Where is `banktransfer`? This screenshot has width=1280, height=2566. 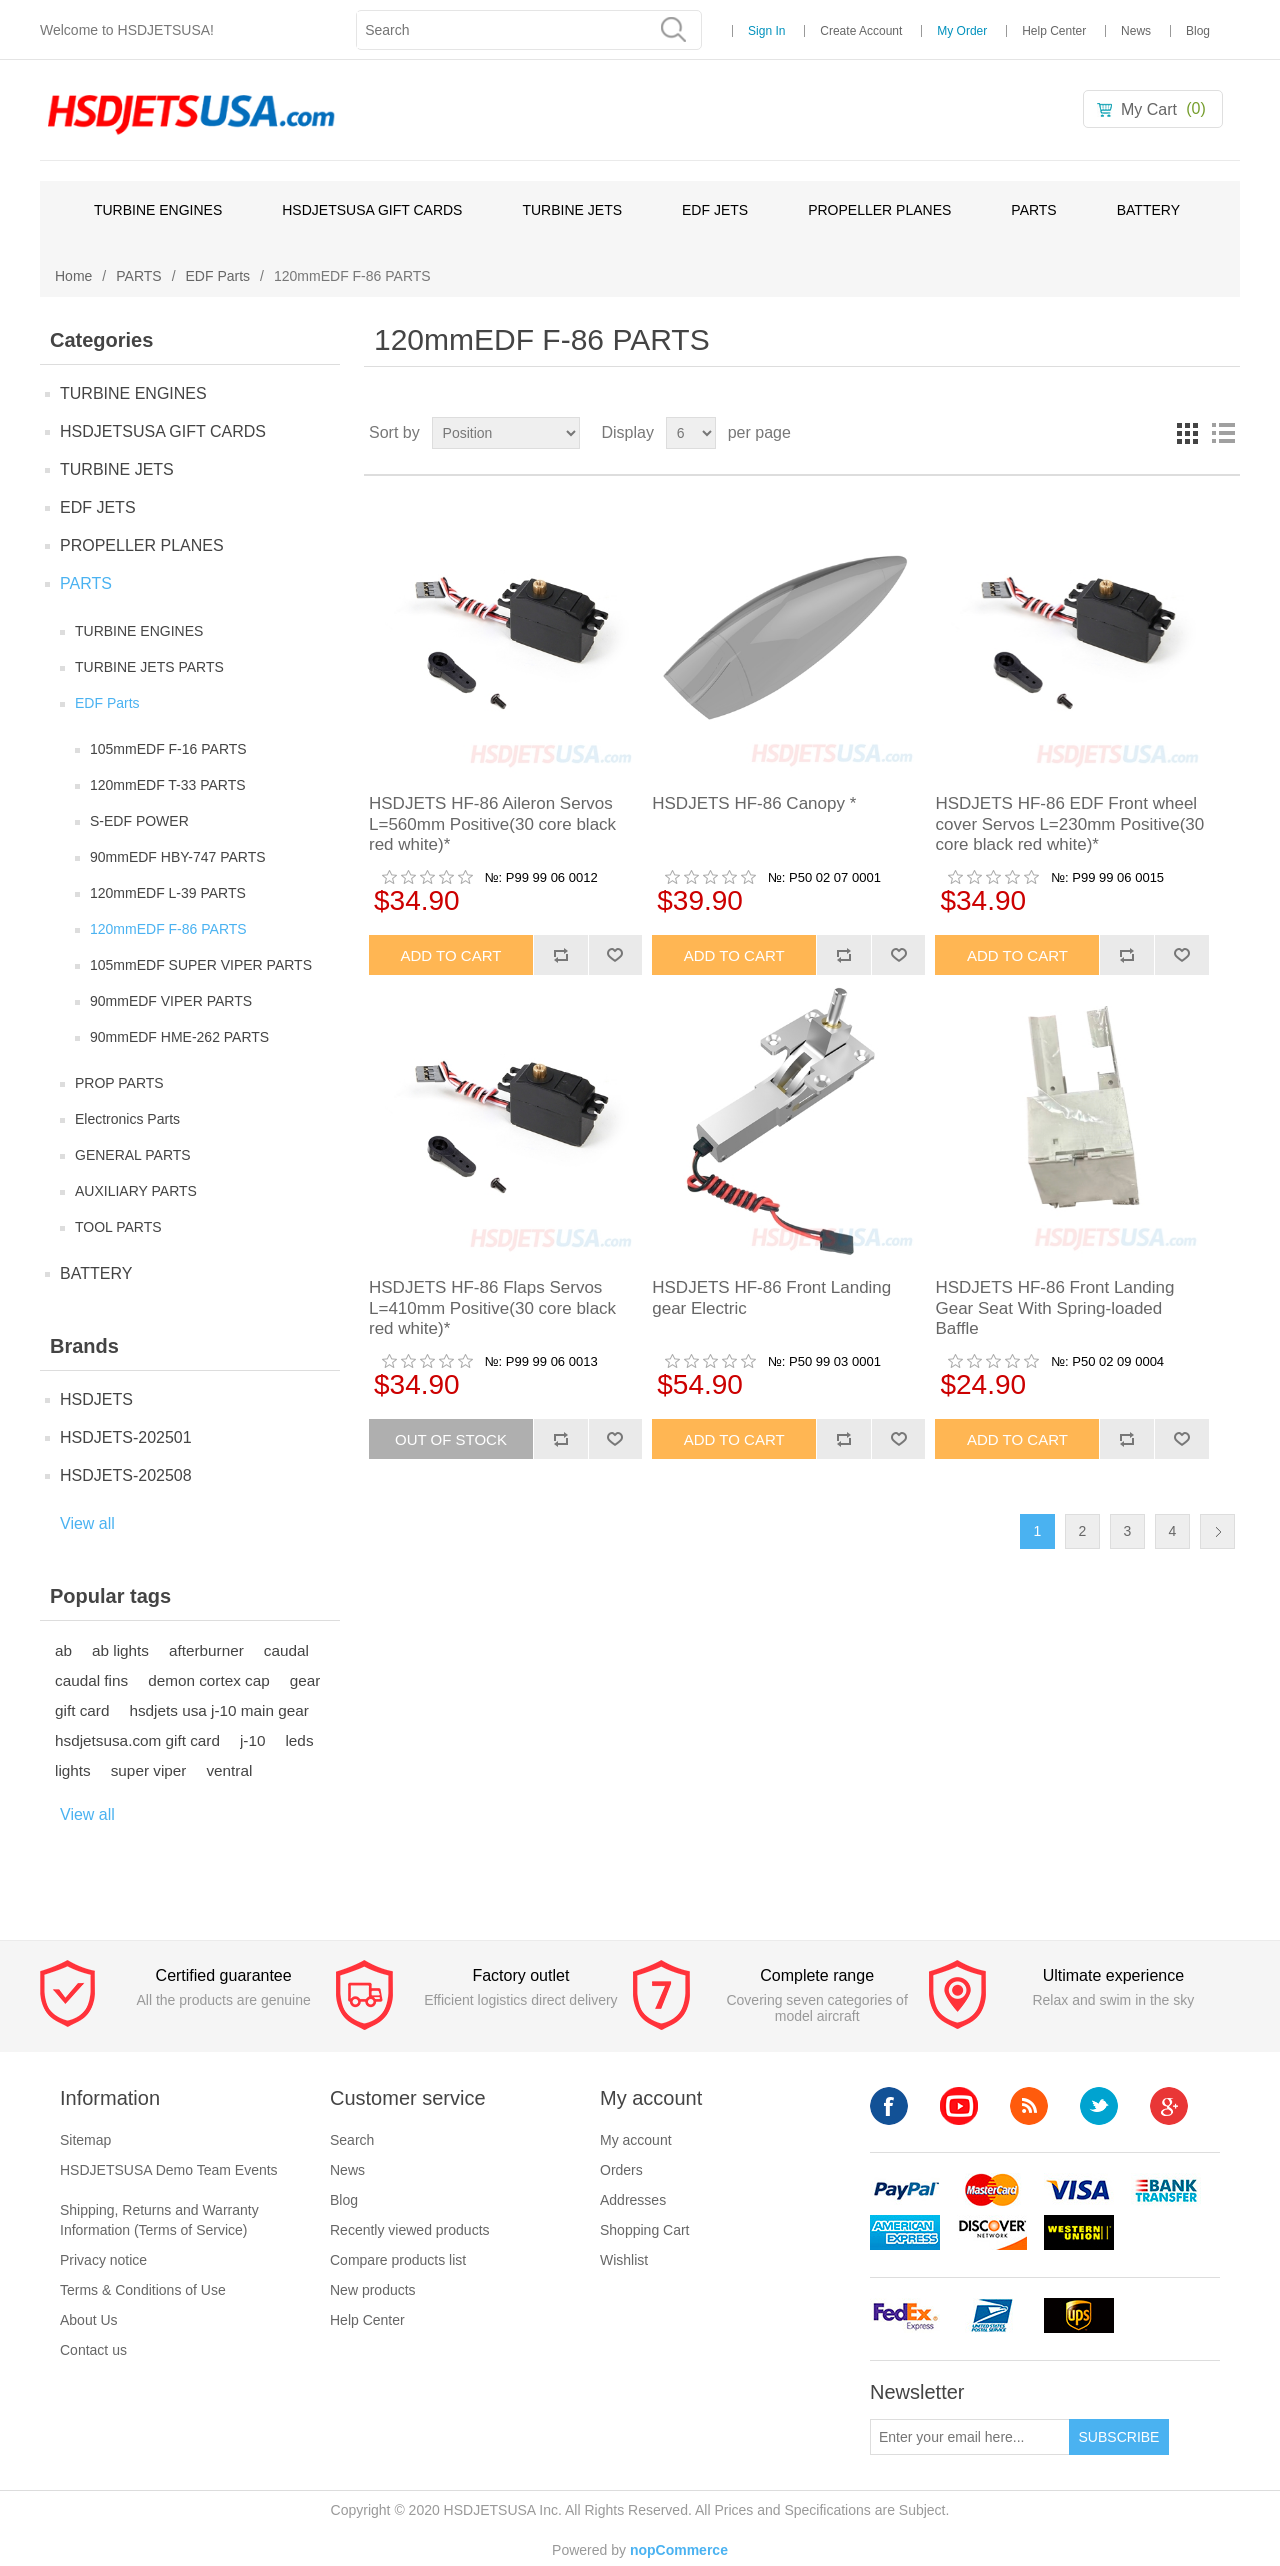 banktransfer is located at coordinates (1166, 2190).